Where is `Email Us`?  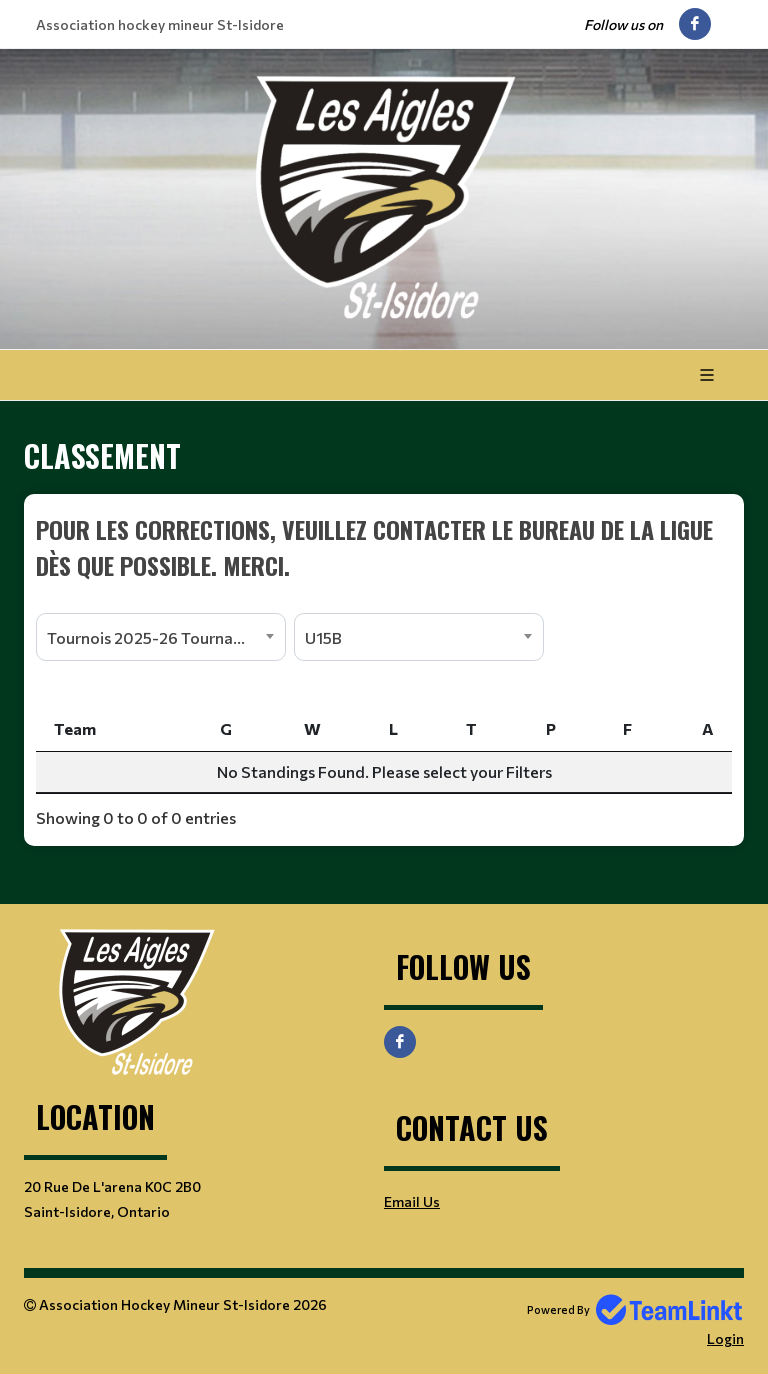 Email Us is located at coordinates (412, 1201).